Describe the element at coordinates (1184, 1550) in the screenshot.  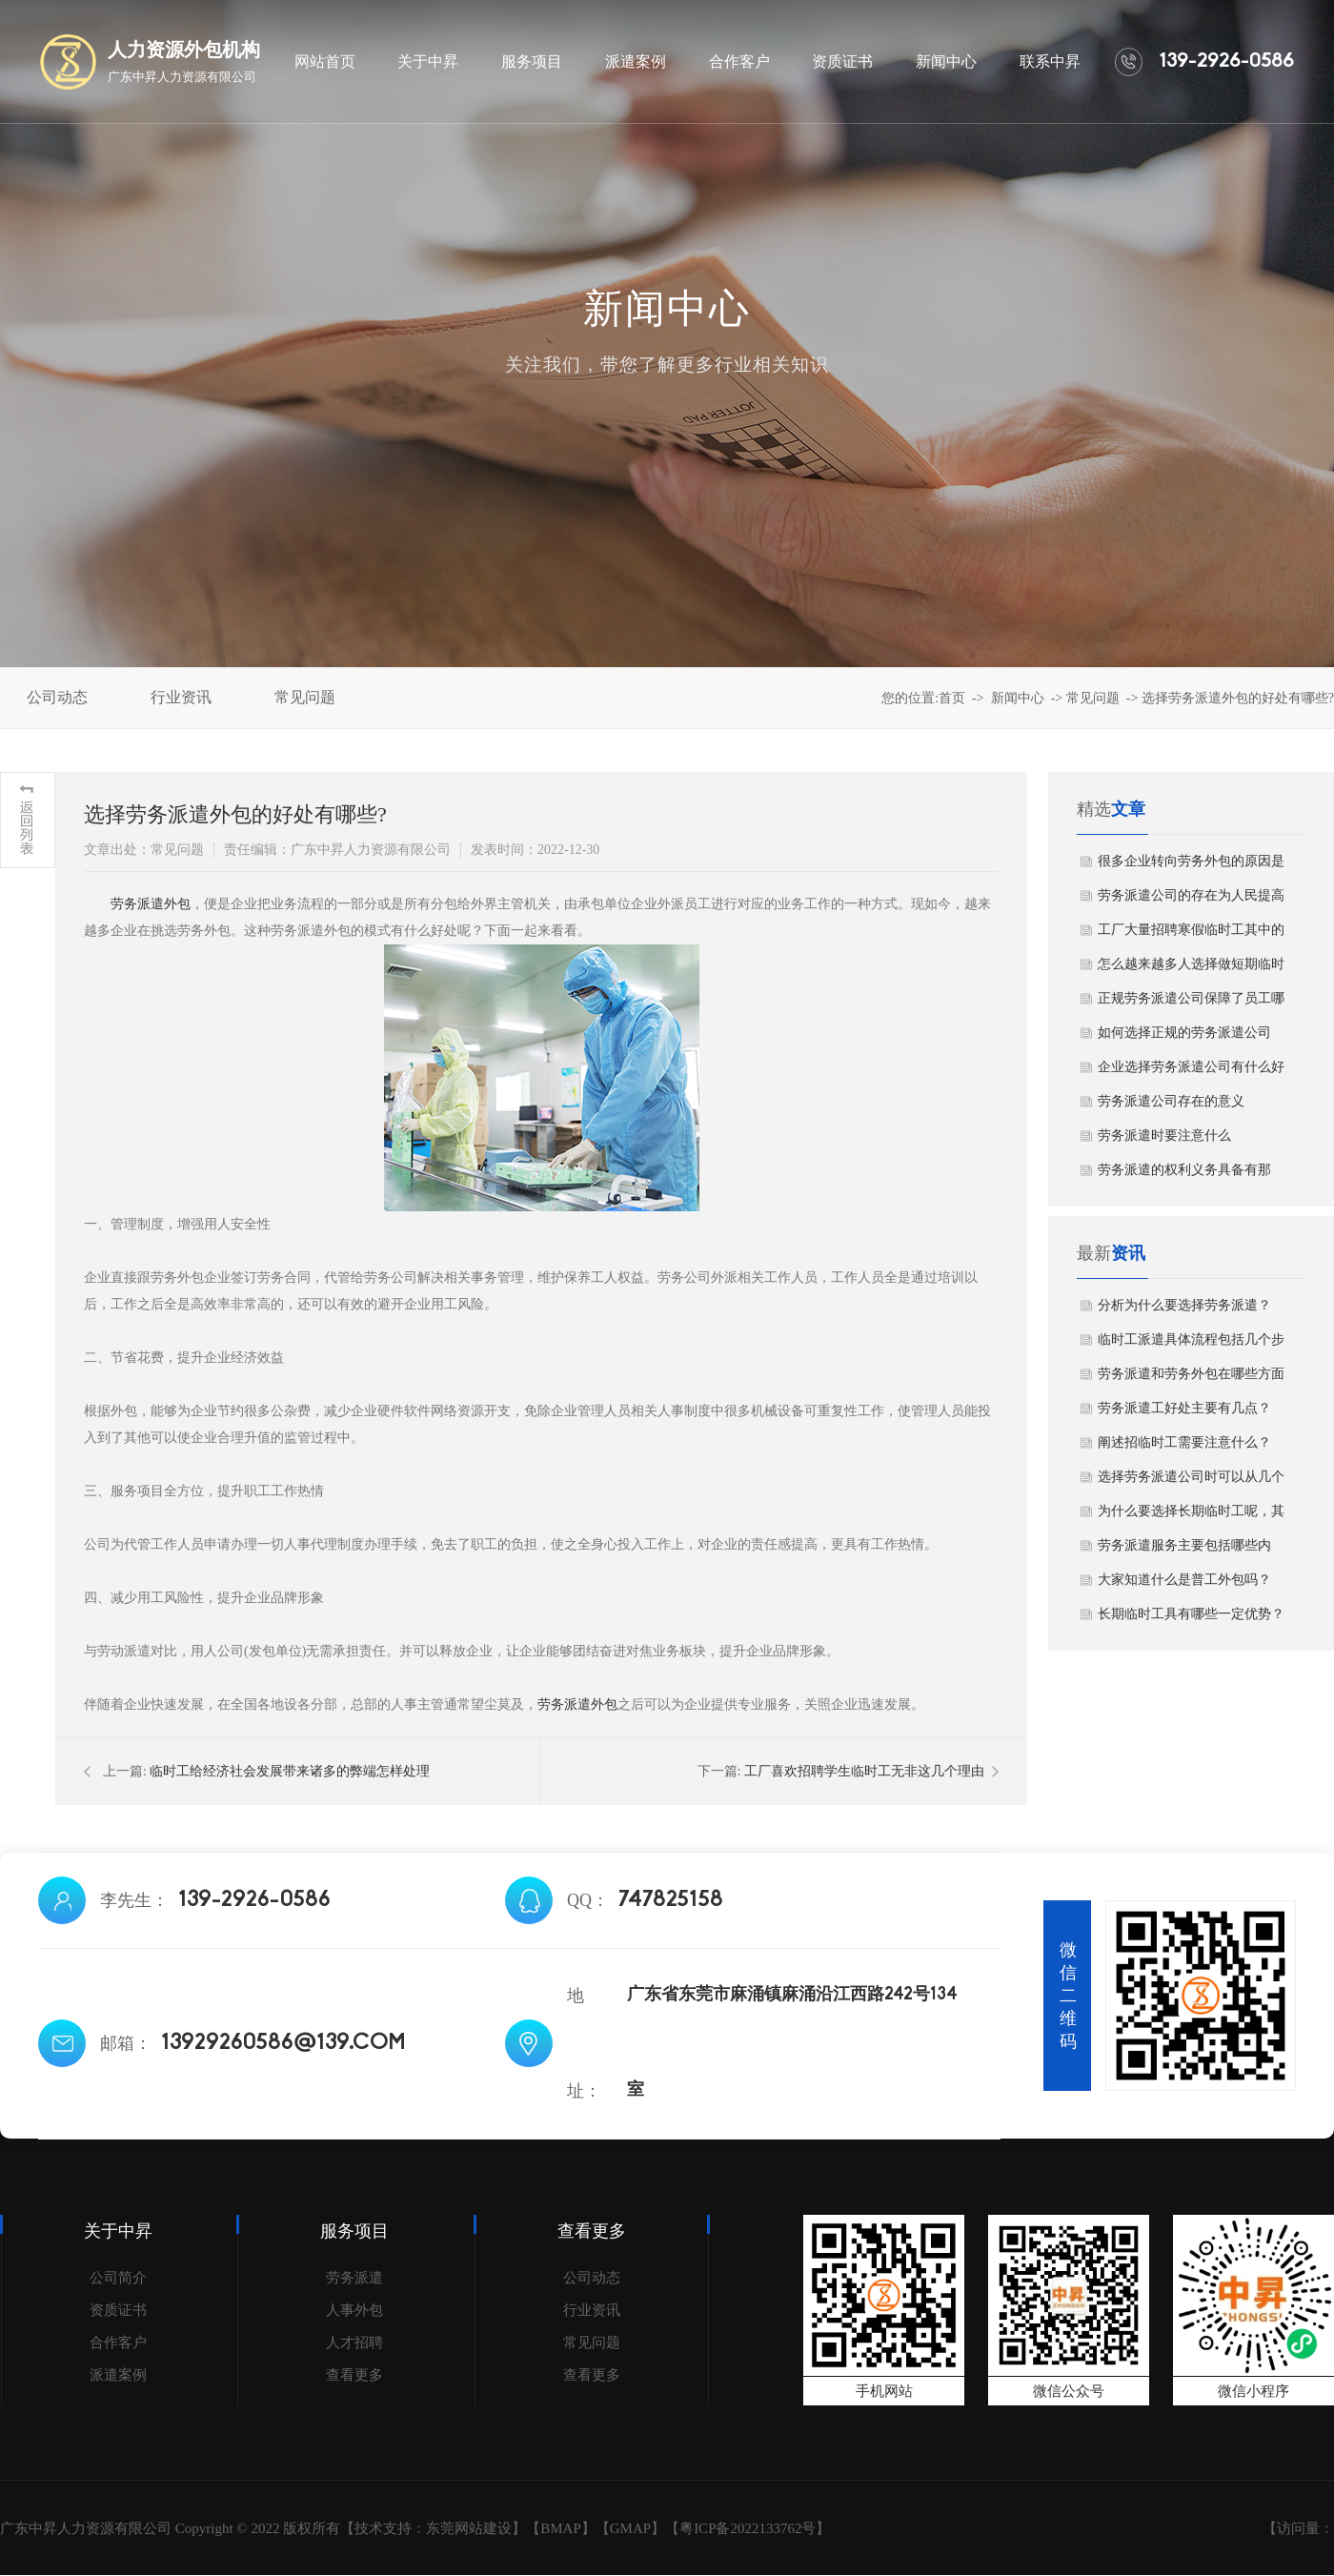
I see `劳务派遣服务主要包括哪些内容？` at that location.